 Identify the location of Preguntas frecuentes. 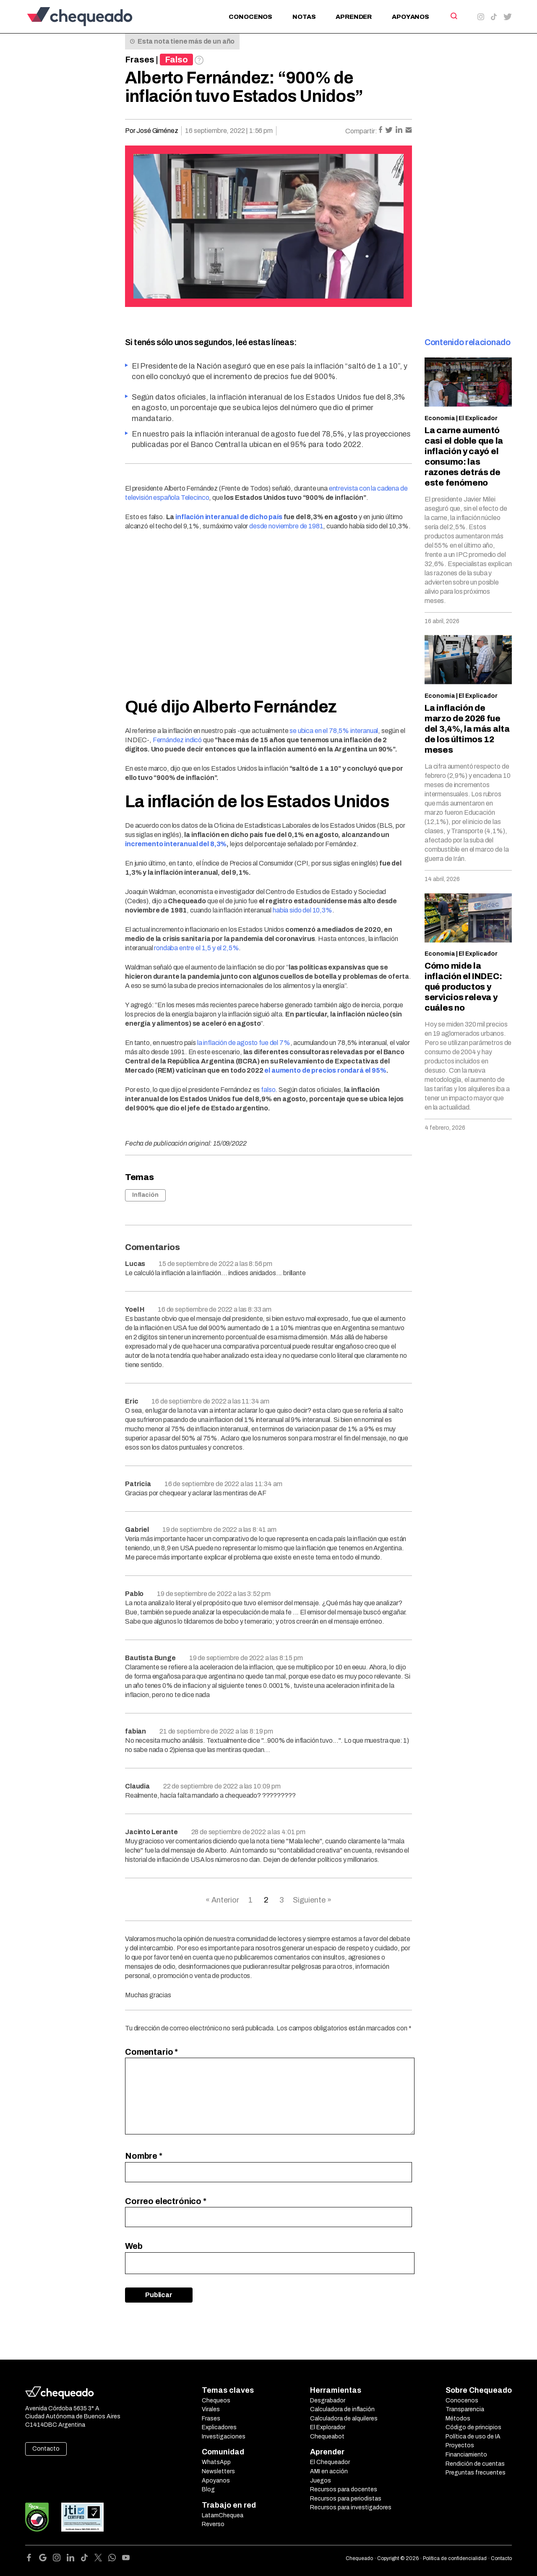
(476, 2472).